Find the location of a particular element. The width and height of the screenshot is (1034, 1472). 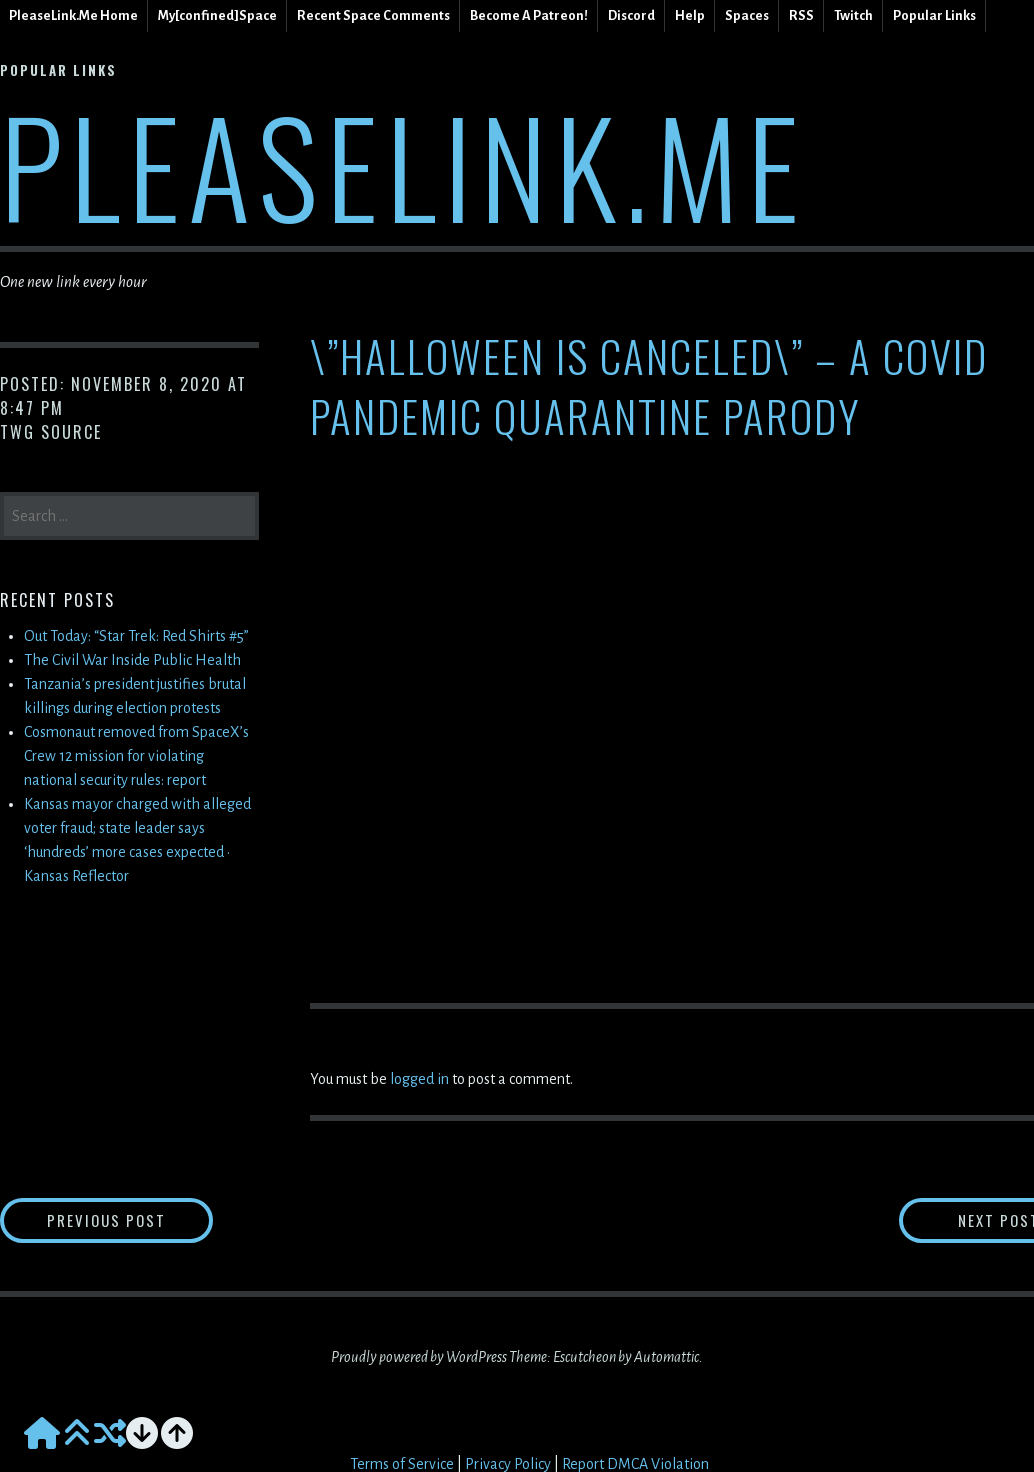

Popular Links is located at coordinates (934, 15).